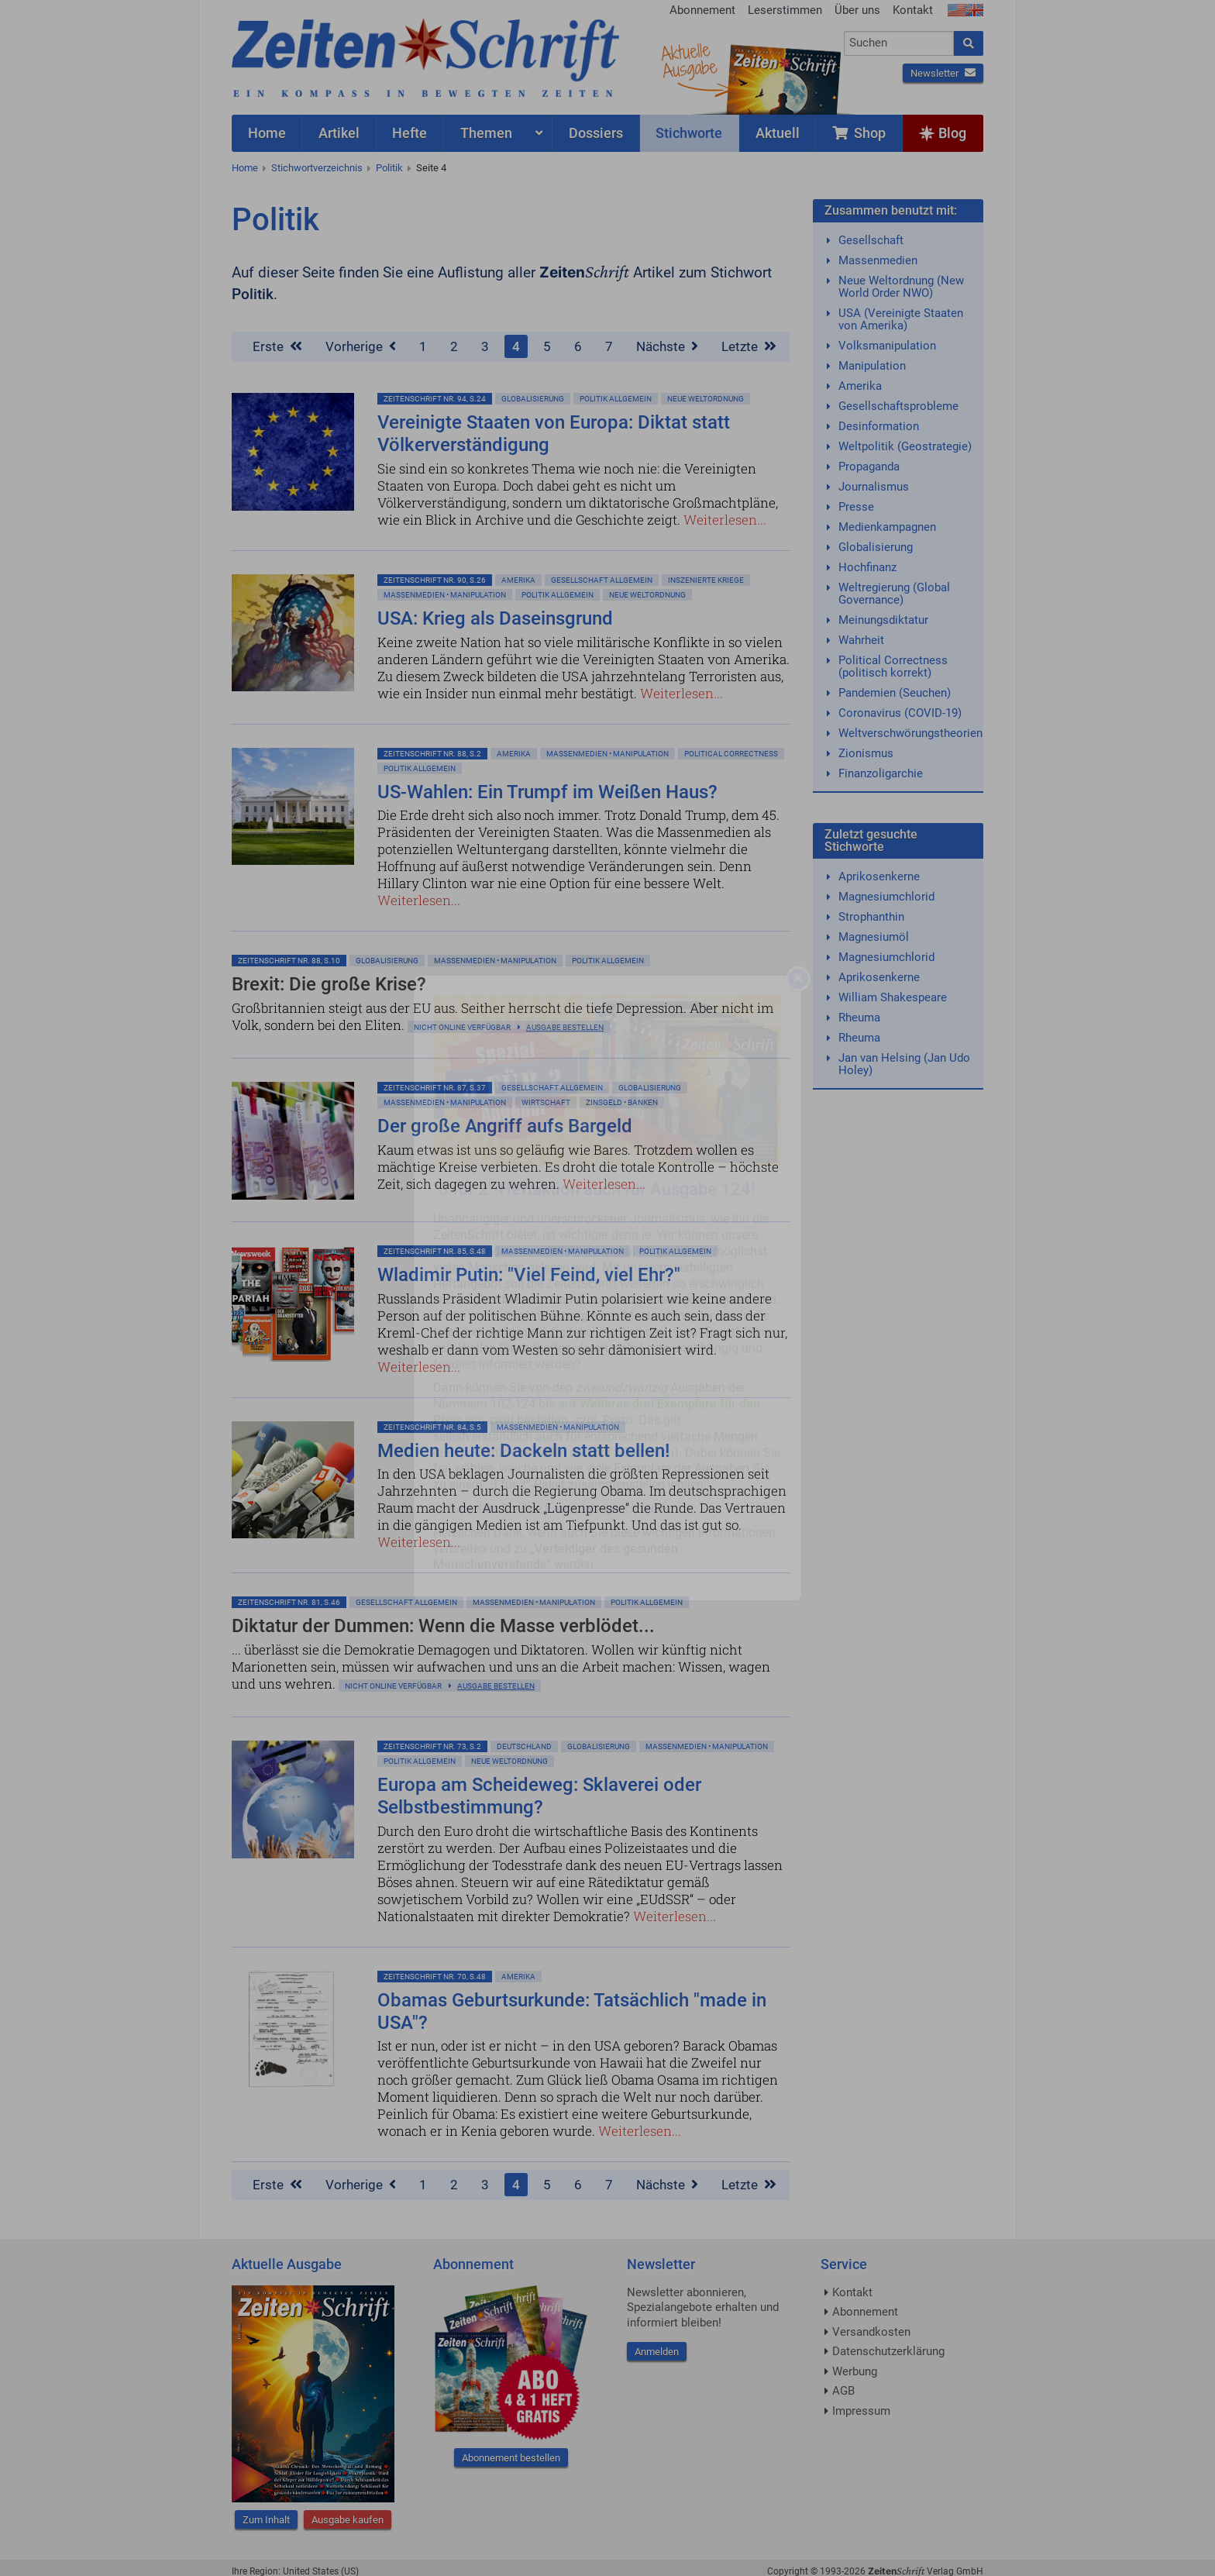 Image resolution: width=1215 pixels, height=2576 pixels. I want to click on Datenschutzerklärung, so click(888, 2351).